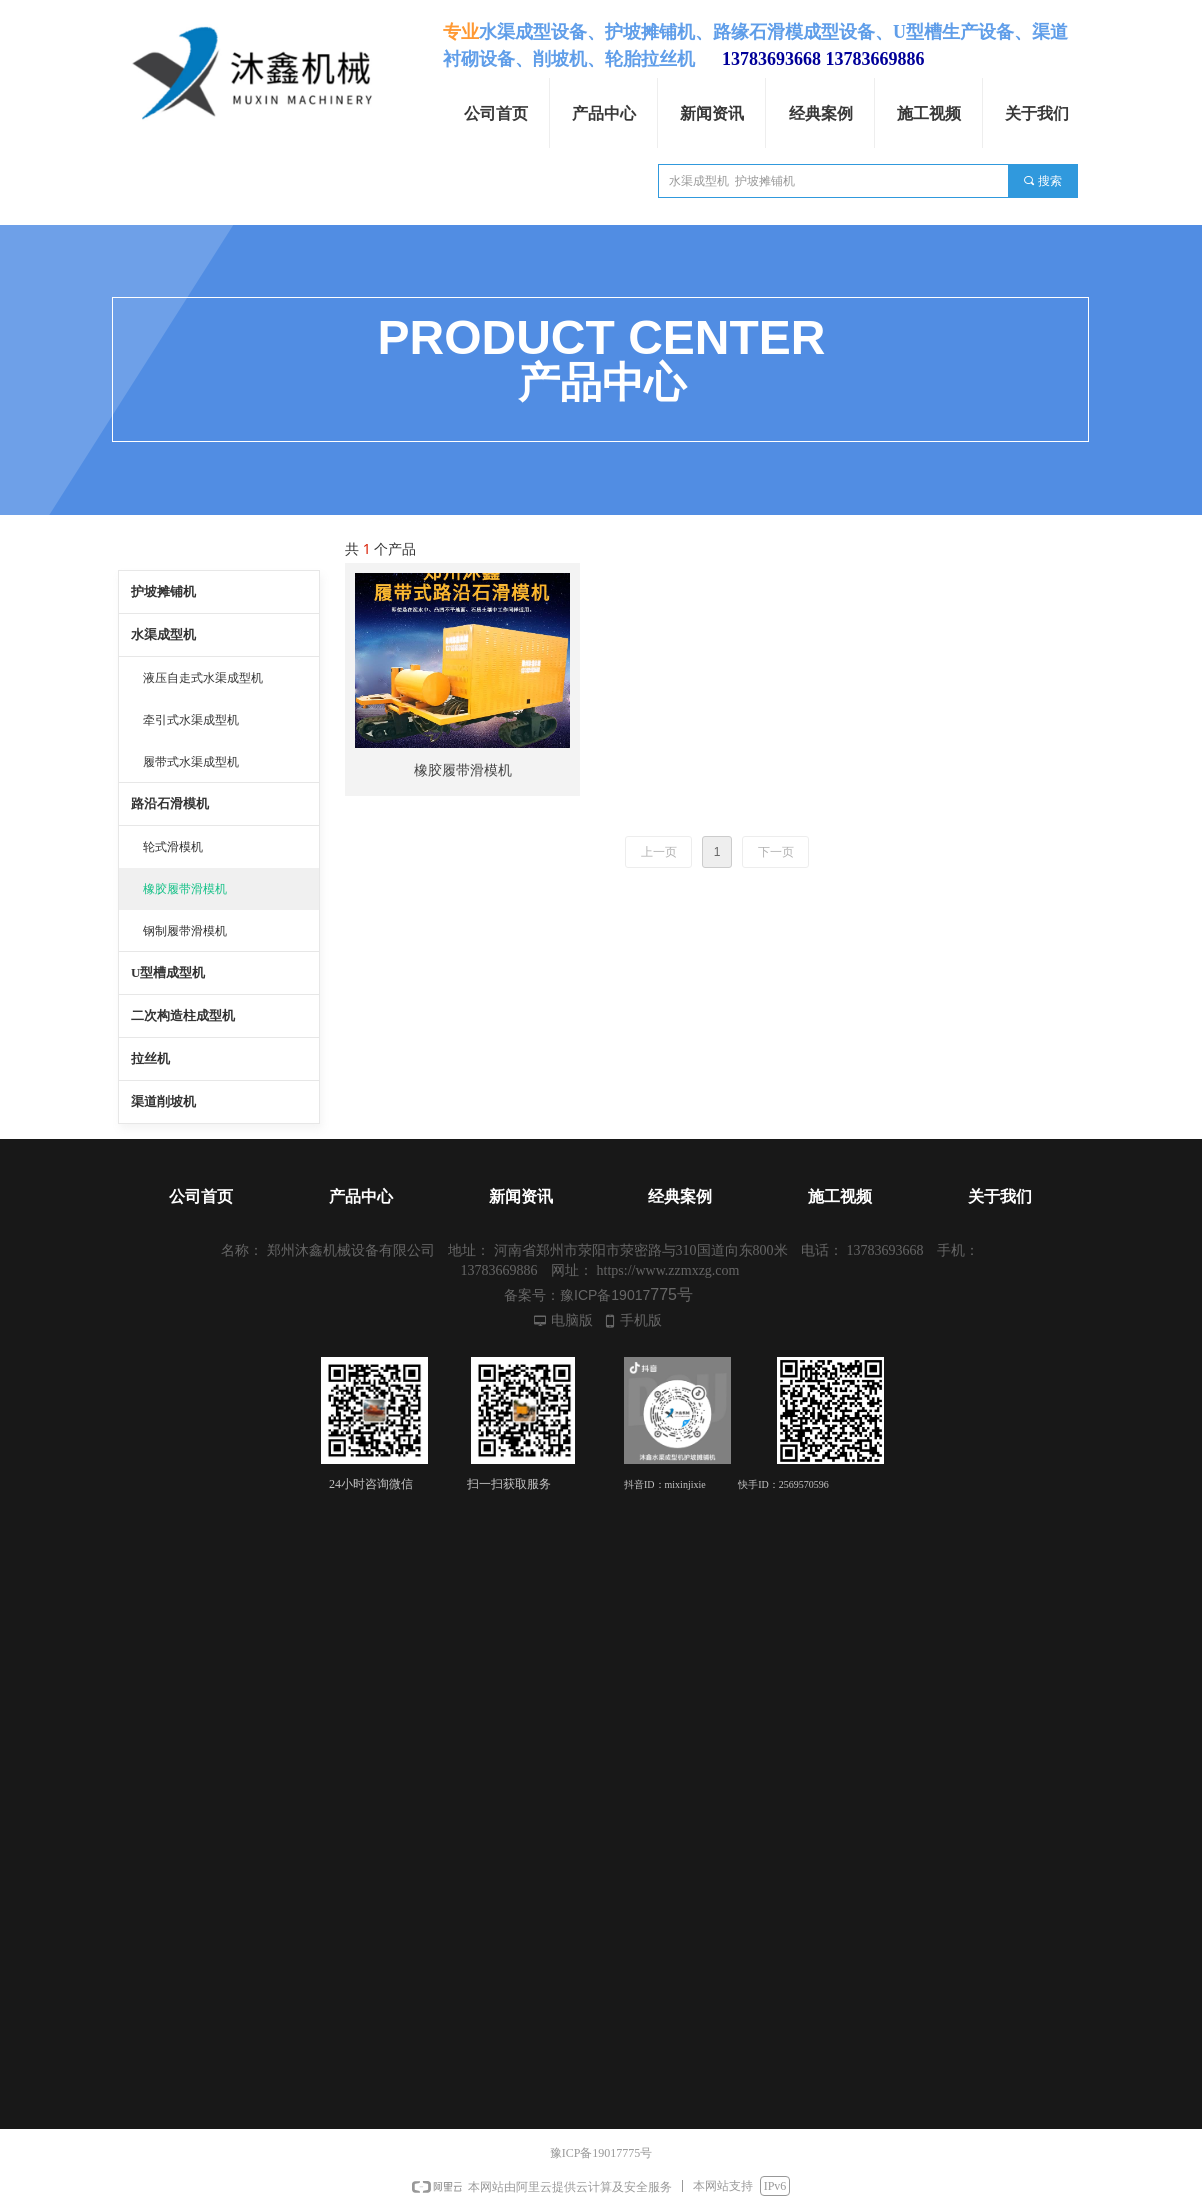 The height and width of the screenshot is (2209, 1202). What do you see at coordinates (173, 847) in the screenshot?
I see `轮式滑模机` at bounding box center [173, 847].